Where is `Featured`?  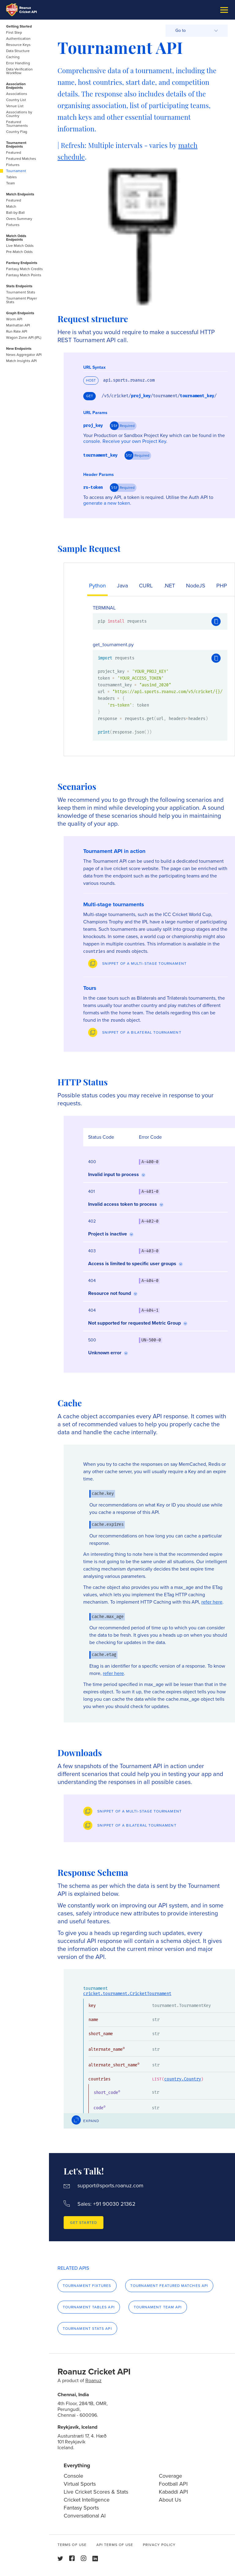 Featured is located at coordinates (13, 152).